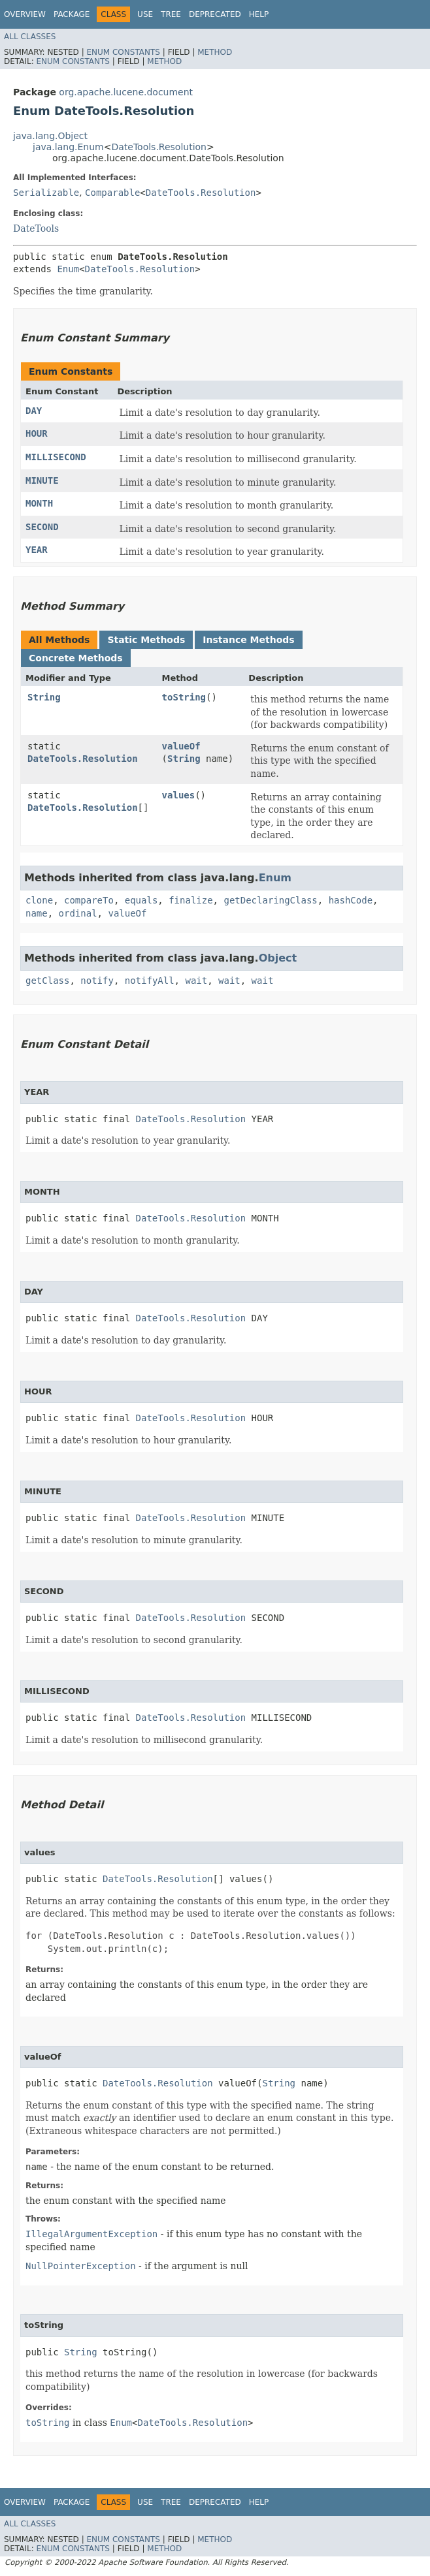  I want to click on hashCode, so click(350, 900).